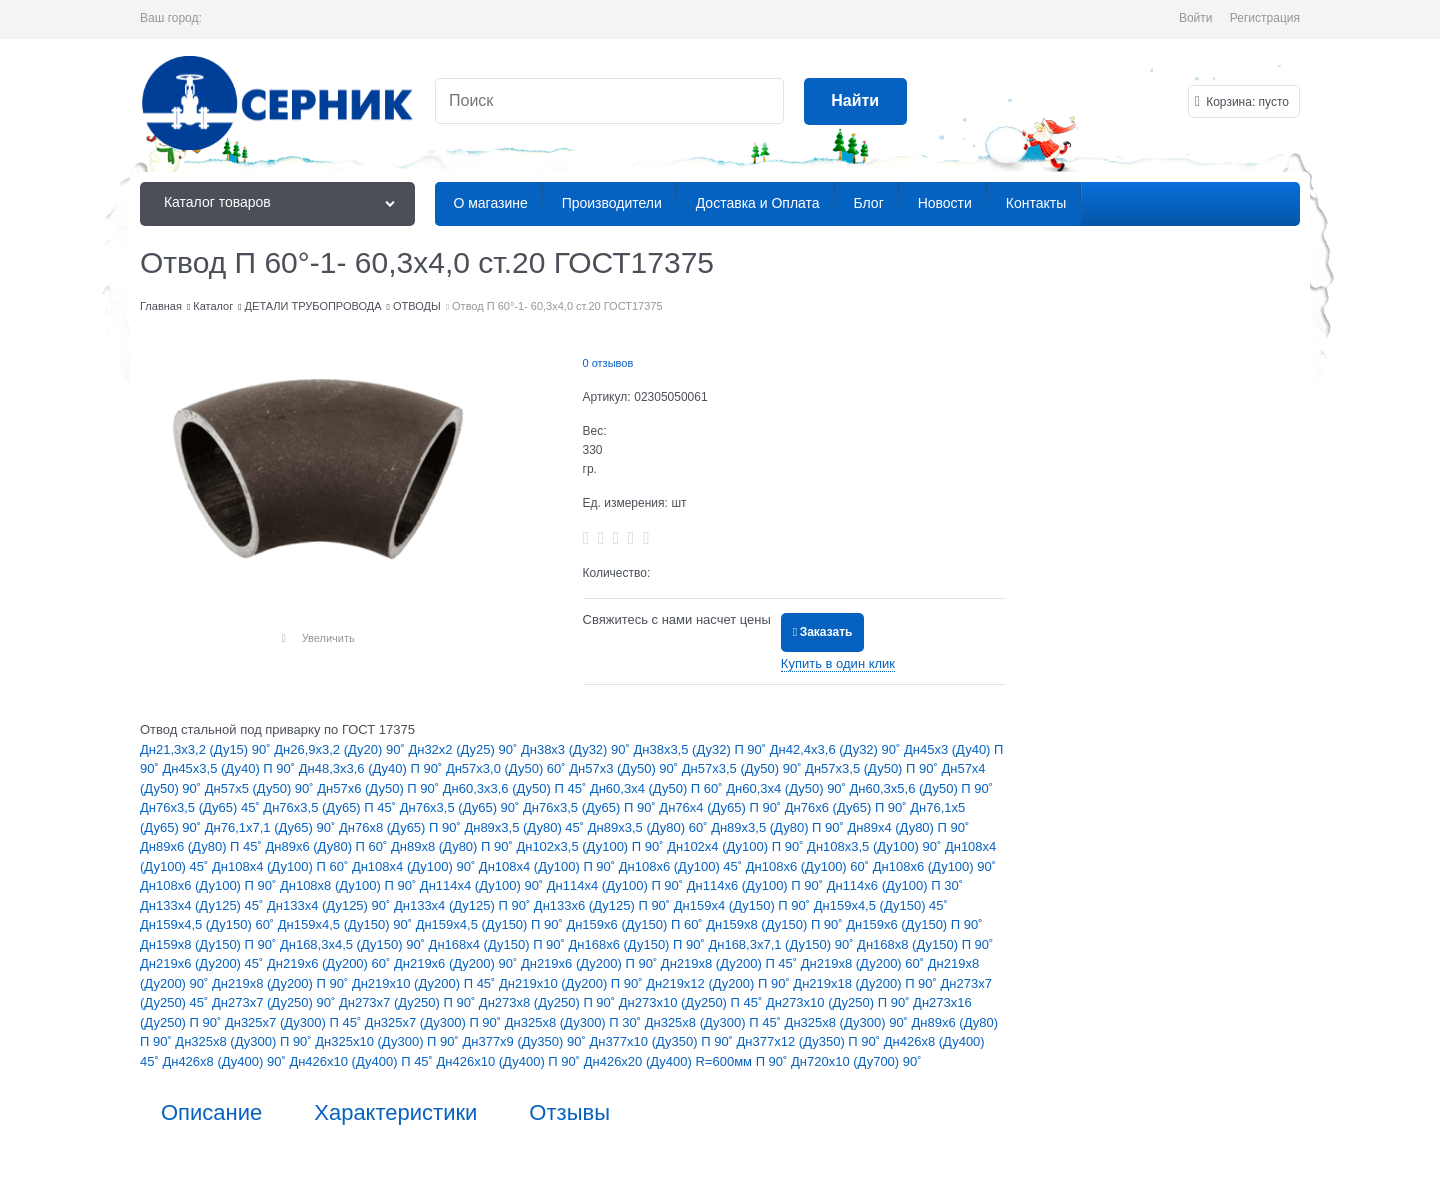 Image resolution: width=1440 pixels, height=1180 pixels. Describe the element at coordinates (330, 963) in the screenshot. I see `Дн219х6 (Ду200) 60˚` at that location.